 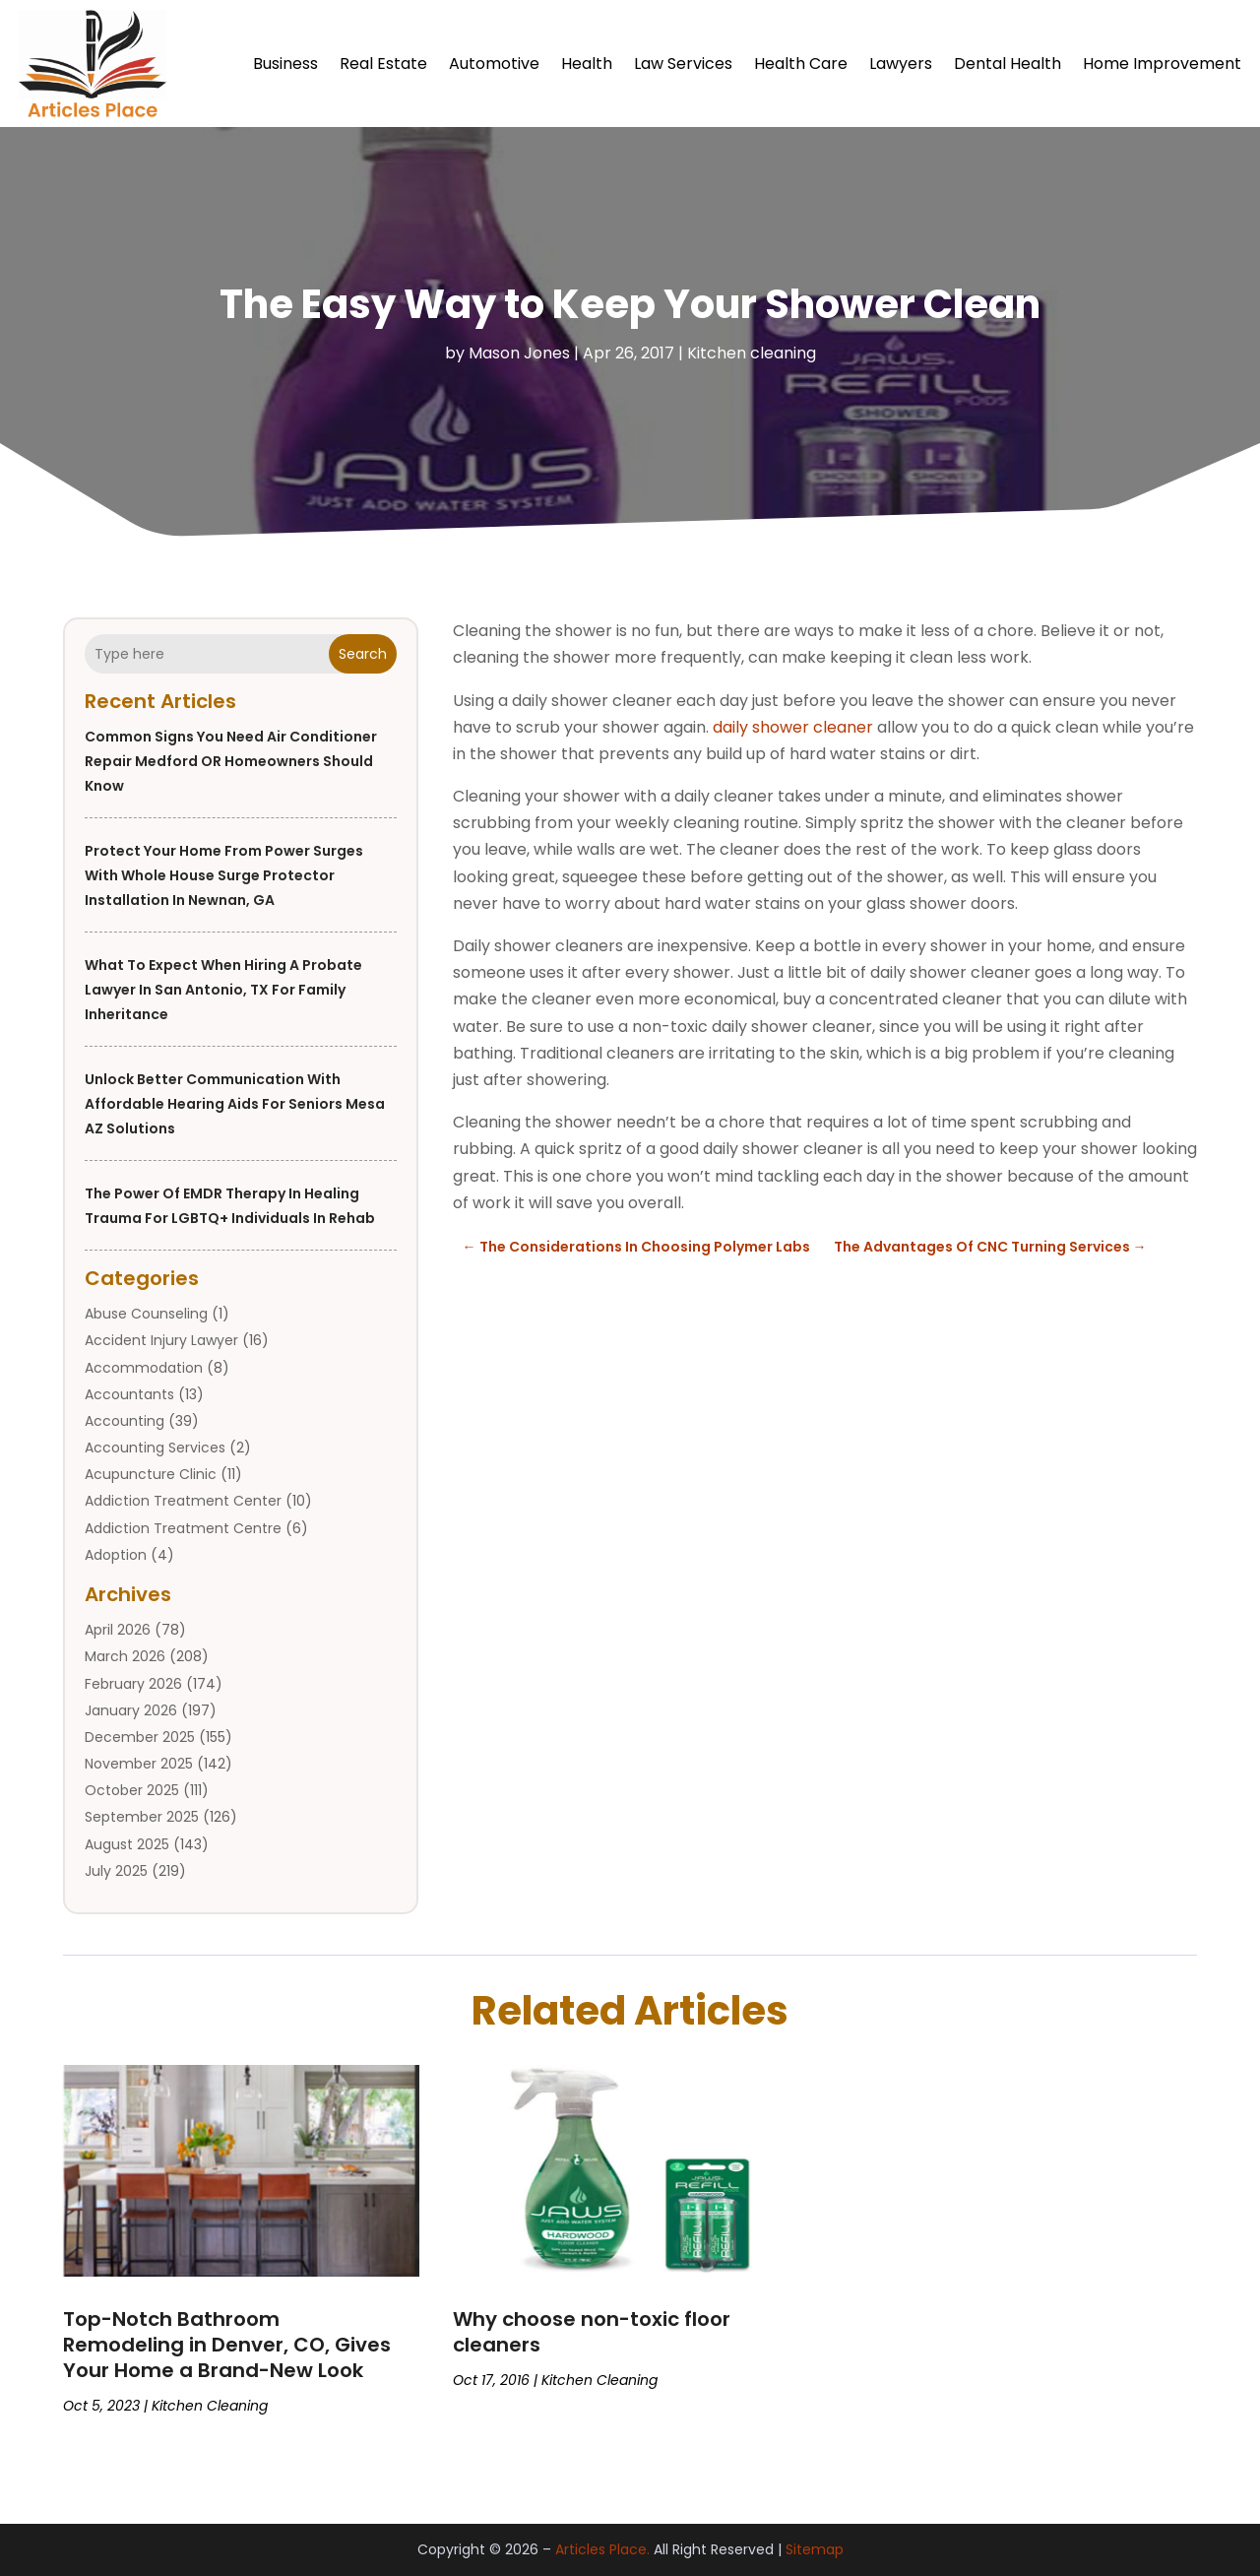 I want to click on Home Improvement, so click(x=1162, y=63).